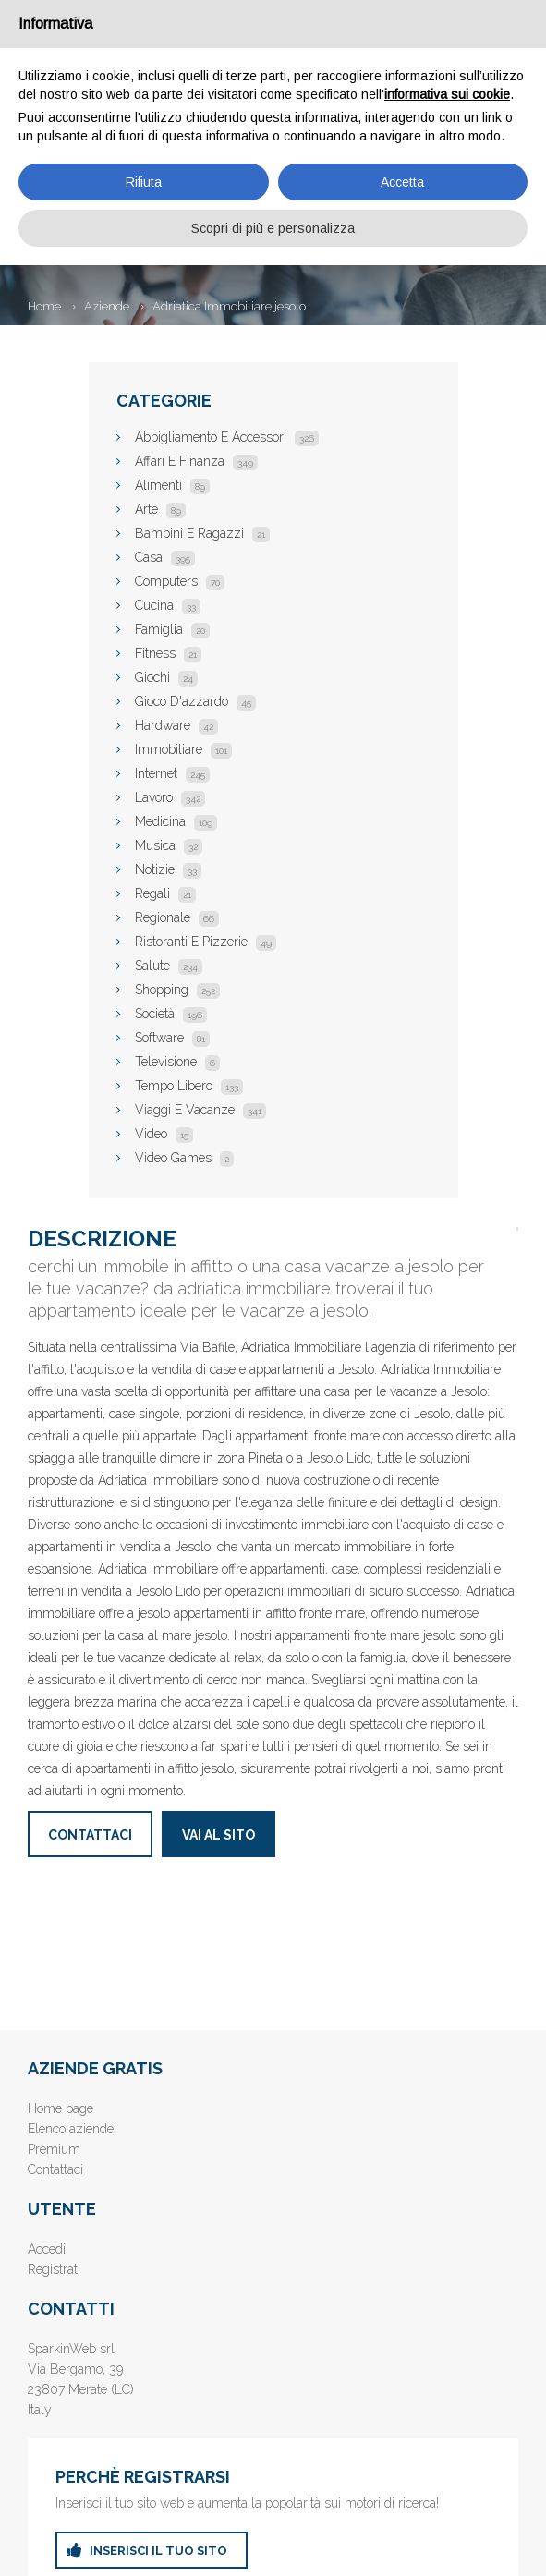 This screenshot has height=2576, width=546. What do you see at coordinates (177, 989) in the screenshot?
I see `Shopping` at bounding box center [177, 989].